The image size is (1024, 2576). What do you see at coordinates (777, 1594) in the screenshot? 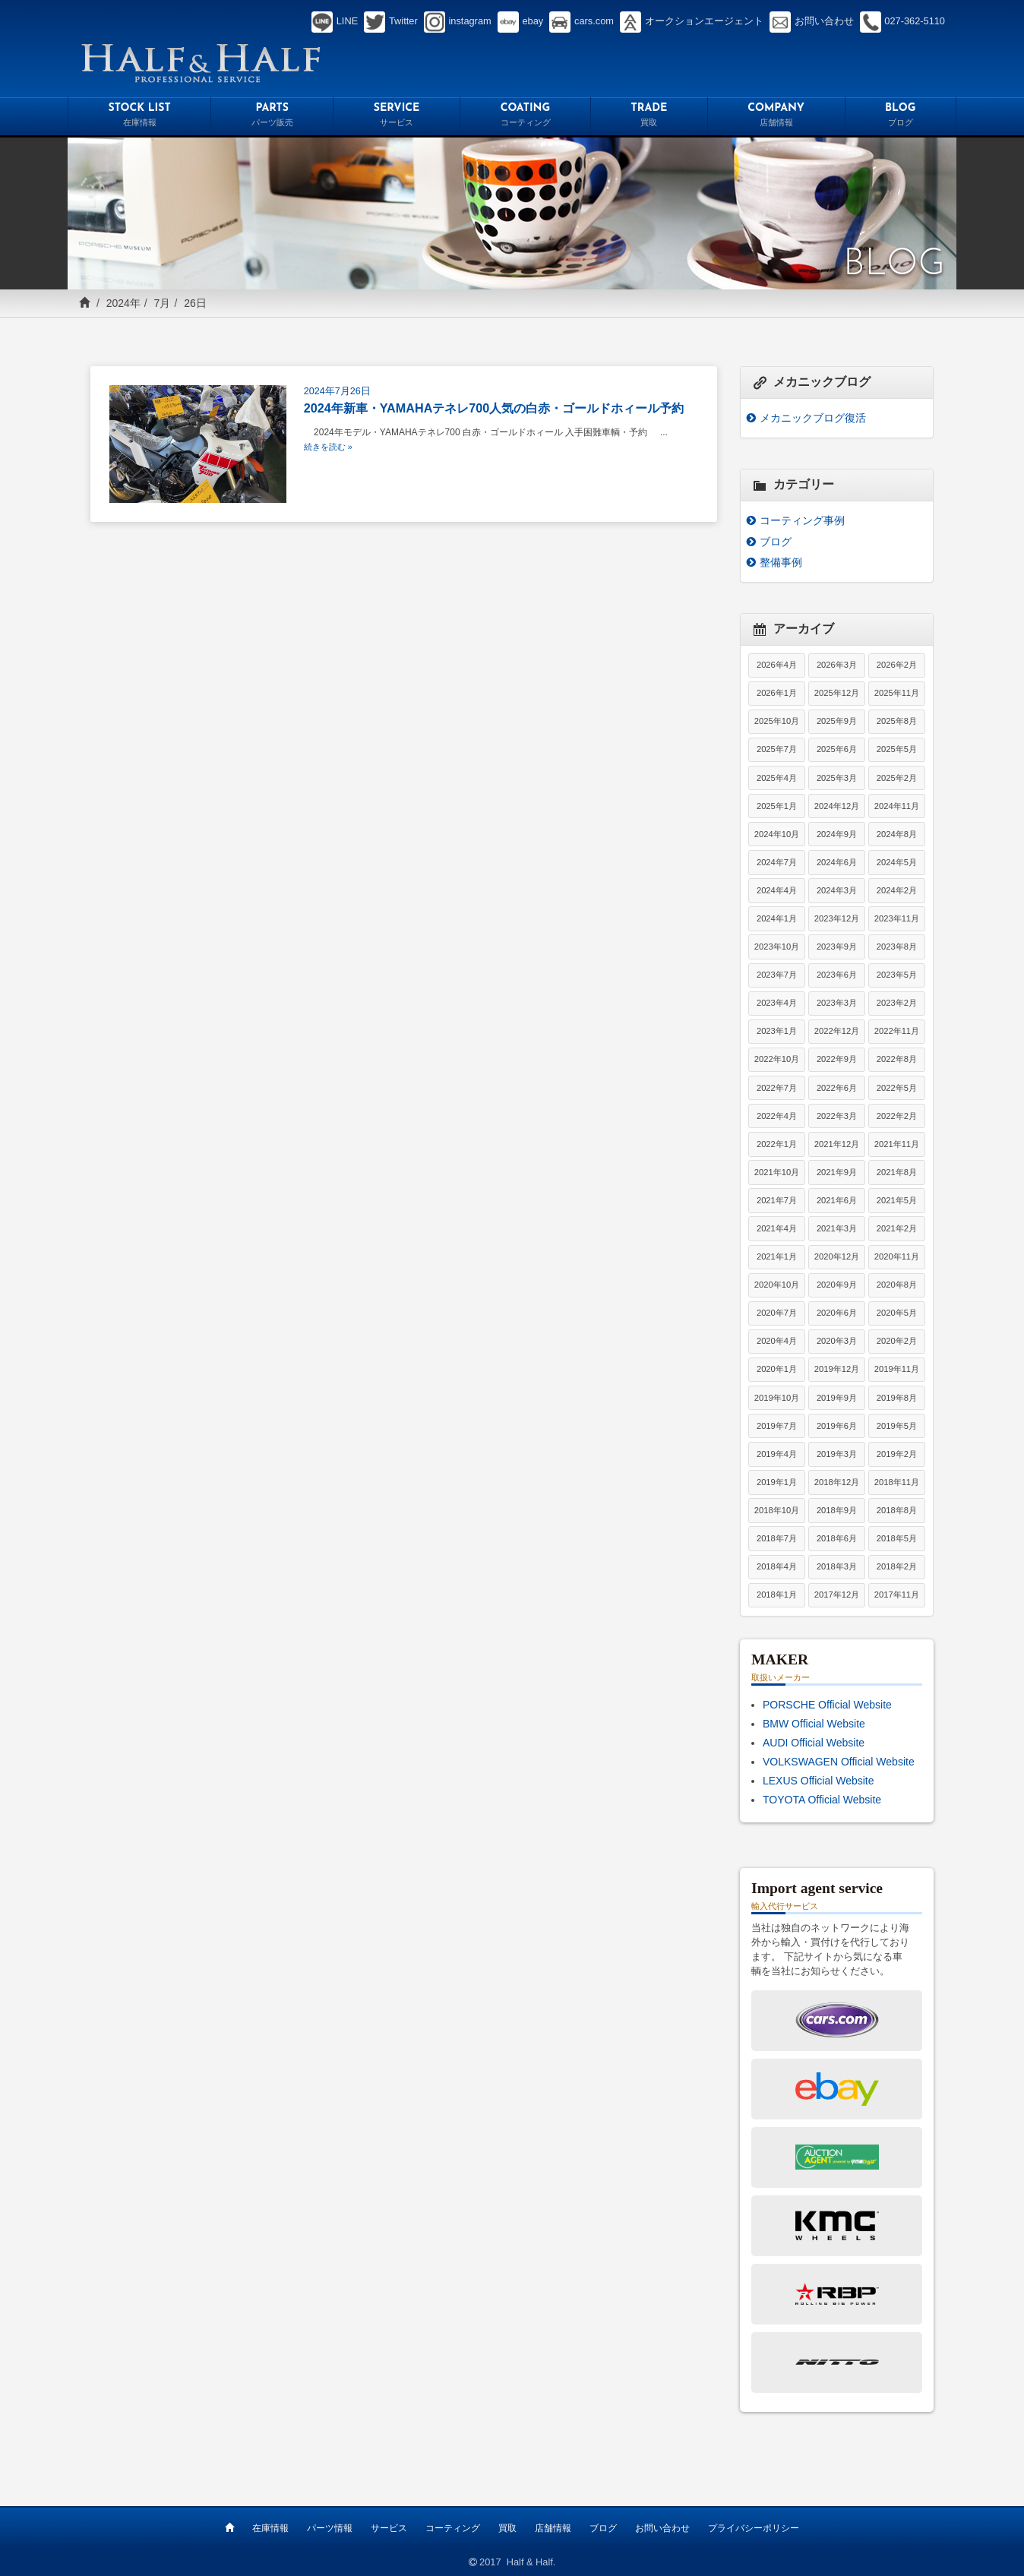
I see `2018年1月` at bounding box center [777, 1594].